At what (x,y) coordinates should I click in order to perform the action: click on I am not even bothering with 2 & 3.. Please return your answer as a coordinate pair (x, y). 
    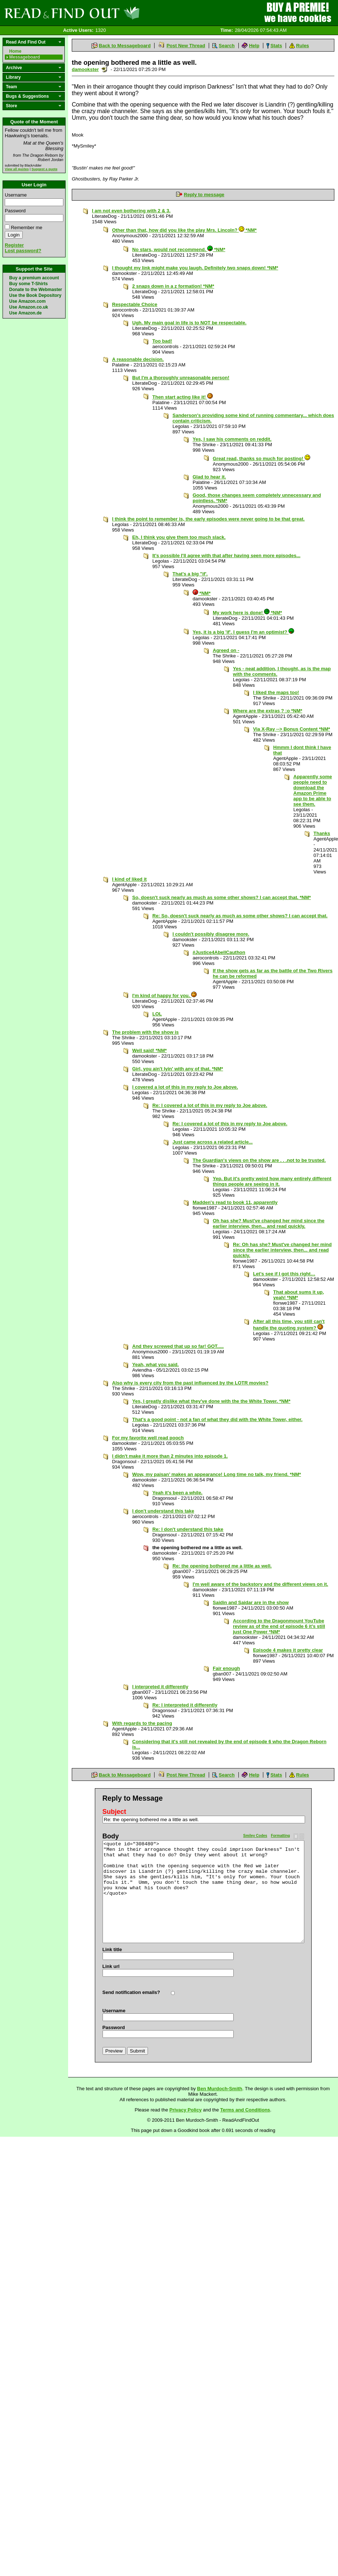
    Looking at the image, I should click on (131, 210).